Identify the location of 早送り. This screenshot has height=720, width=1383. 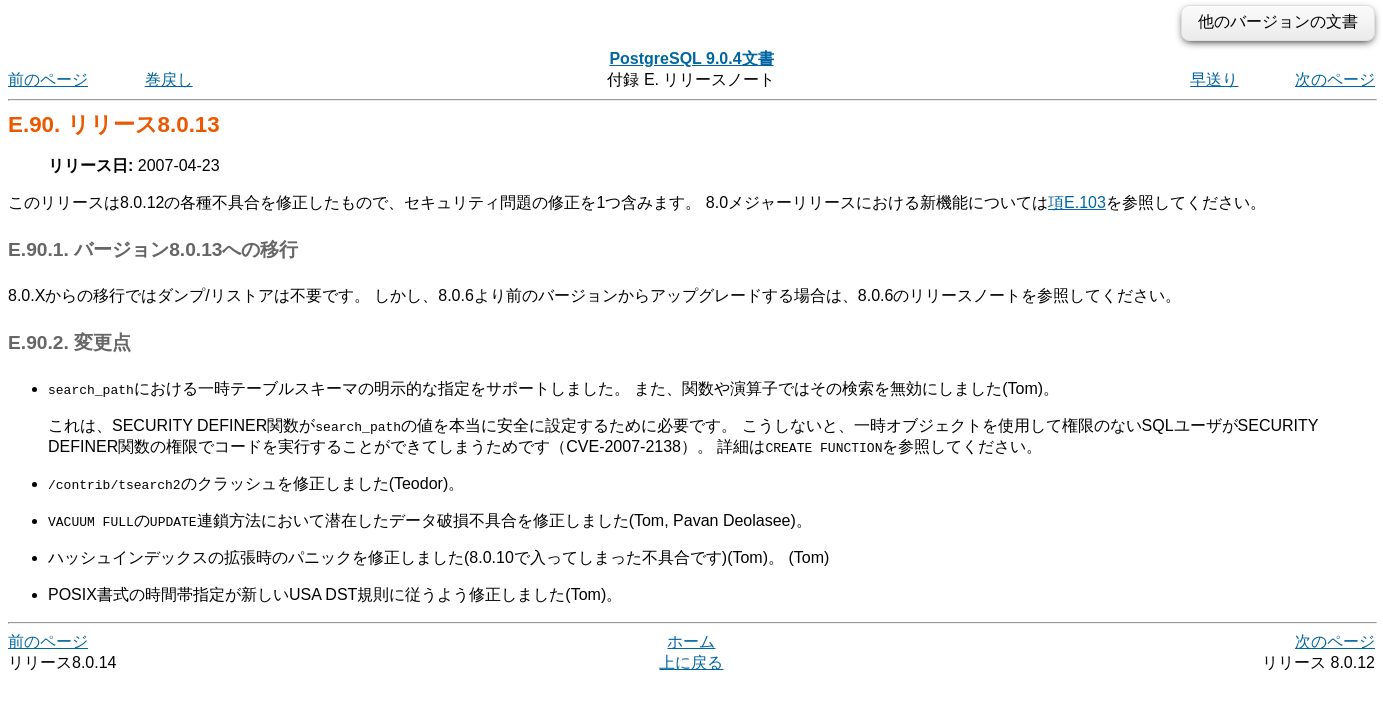
(1214, 79).